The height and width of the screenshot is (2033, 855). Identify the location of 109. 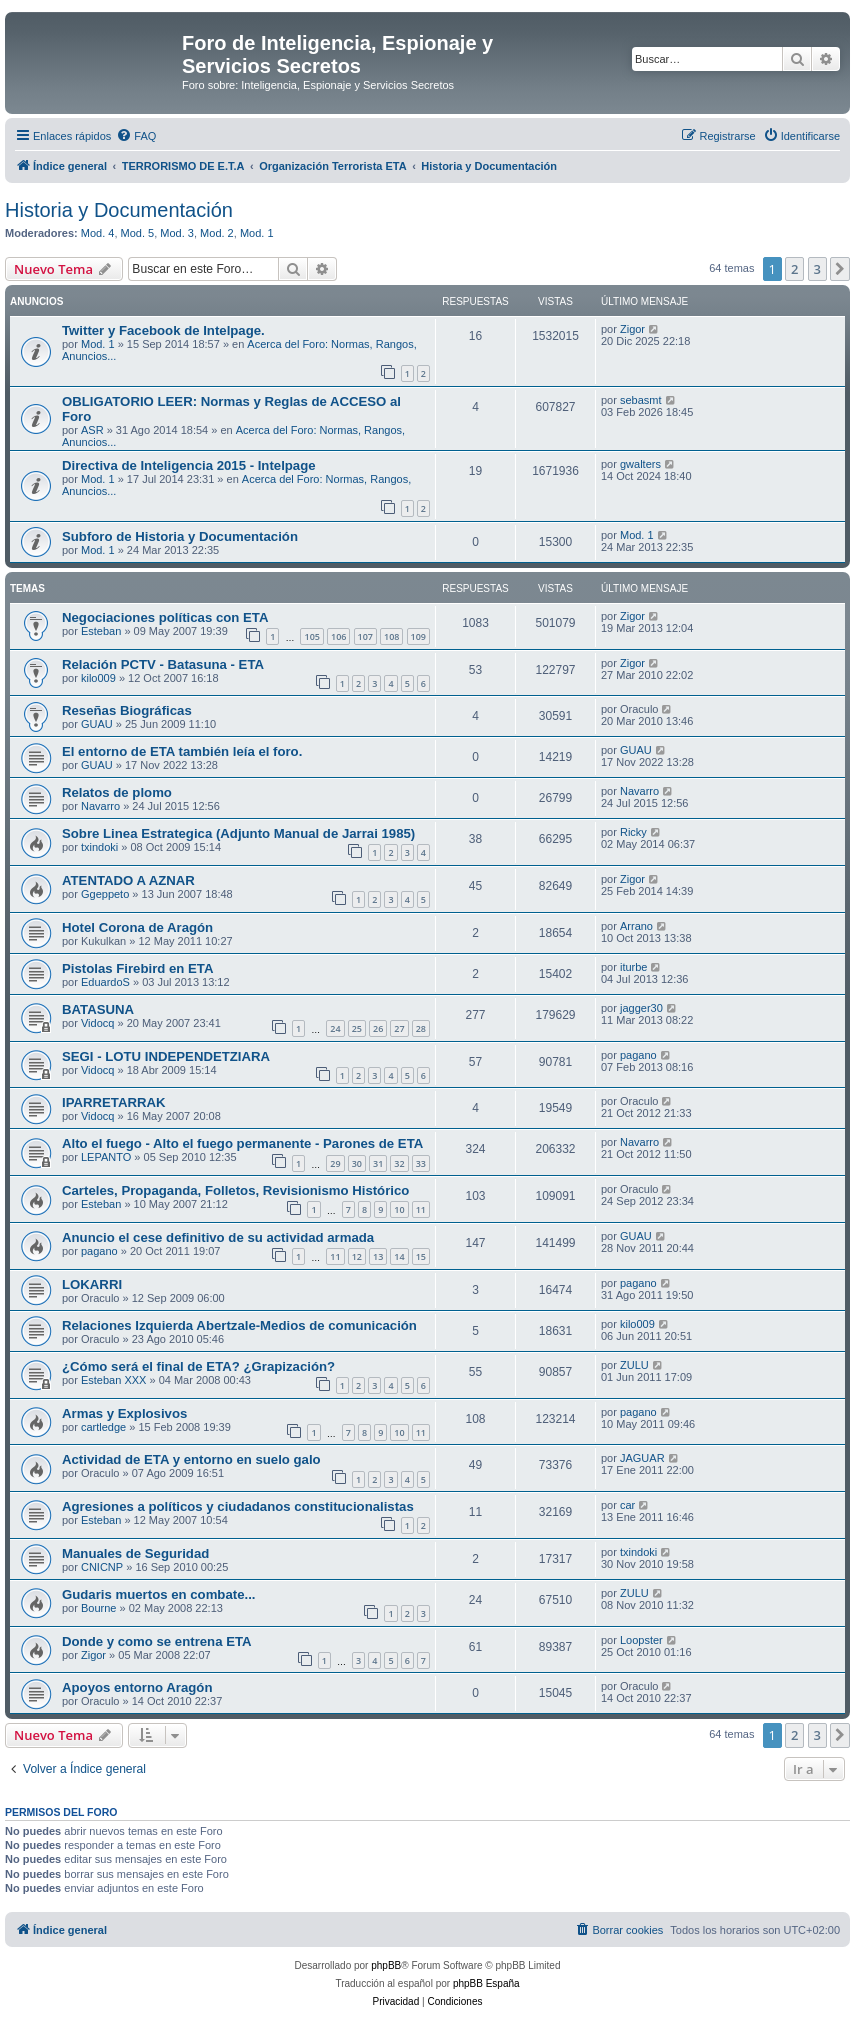
(418, 636).